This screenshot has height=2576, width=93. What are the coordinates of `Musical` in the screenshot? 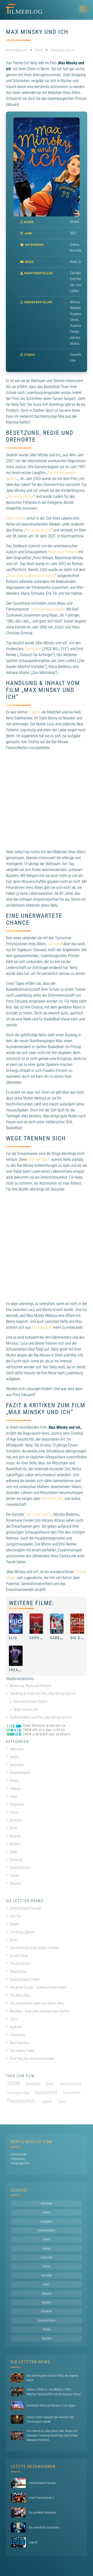 It's located at (13, 1836).